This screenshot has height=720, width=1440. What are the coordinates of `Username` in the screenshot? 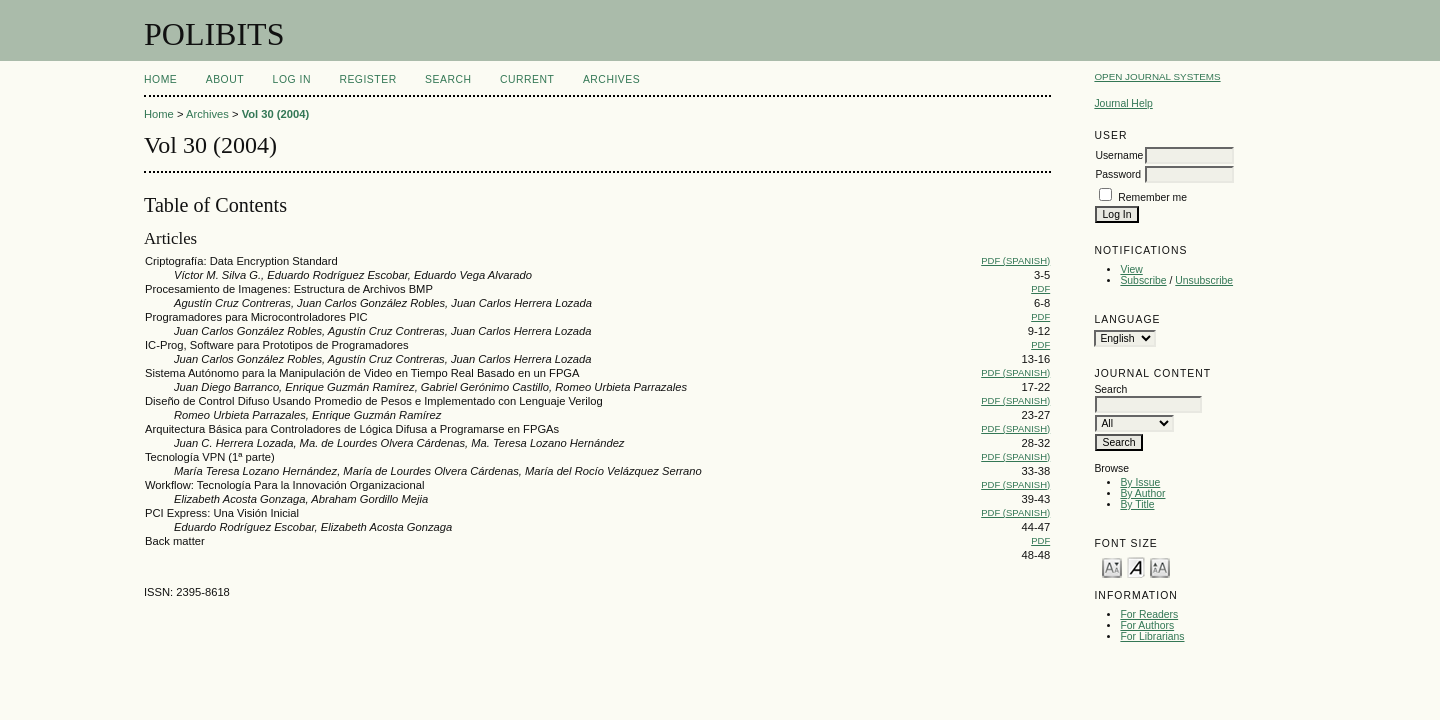 It's located at (1119, 155).